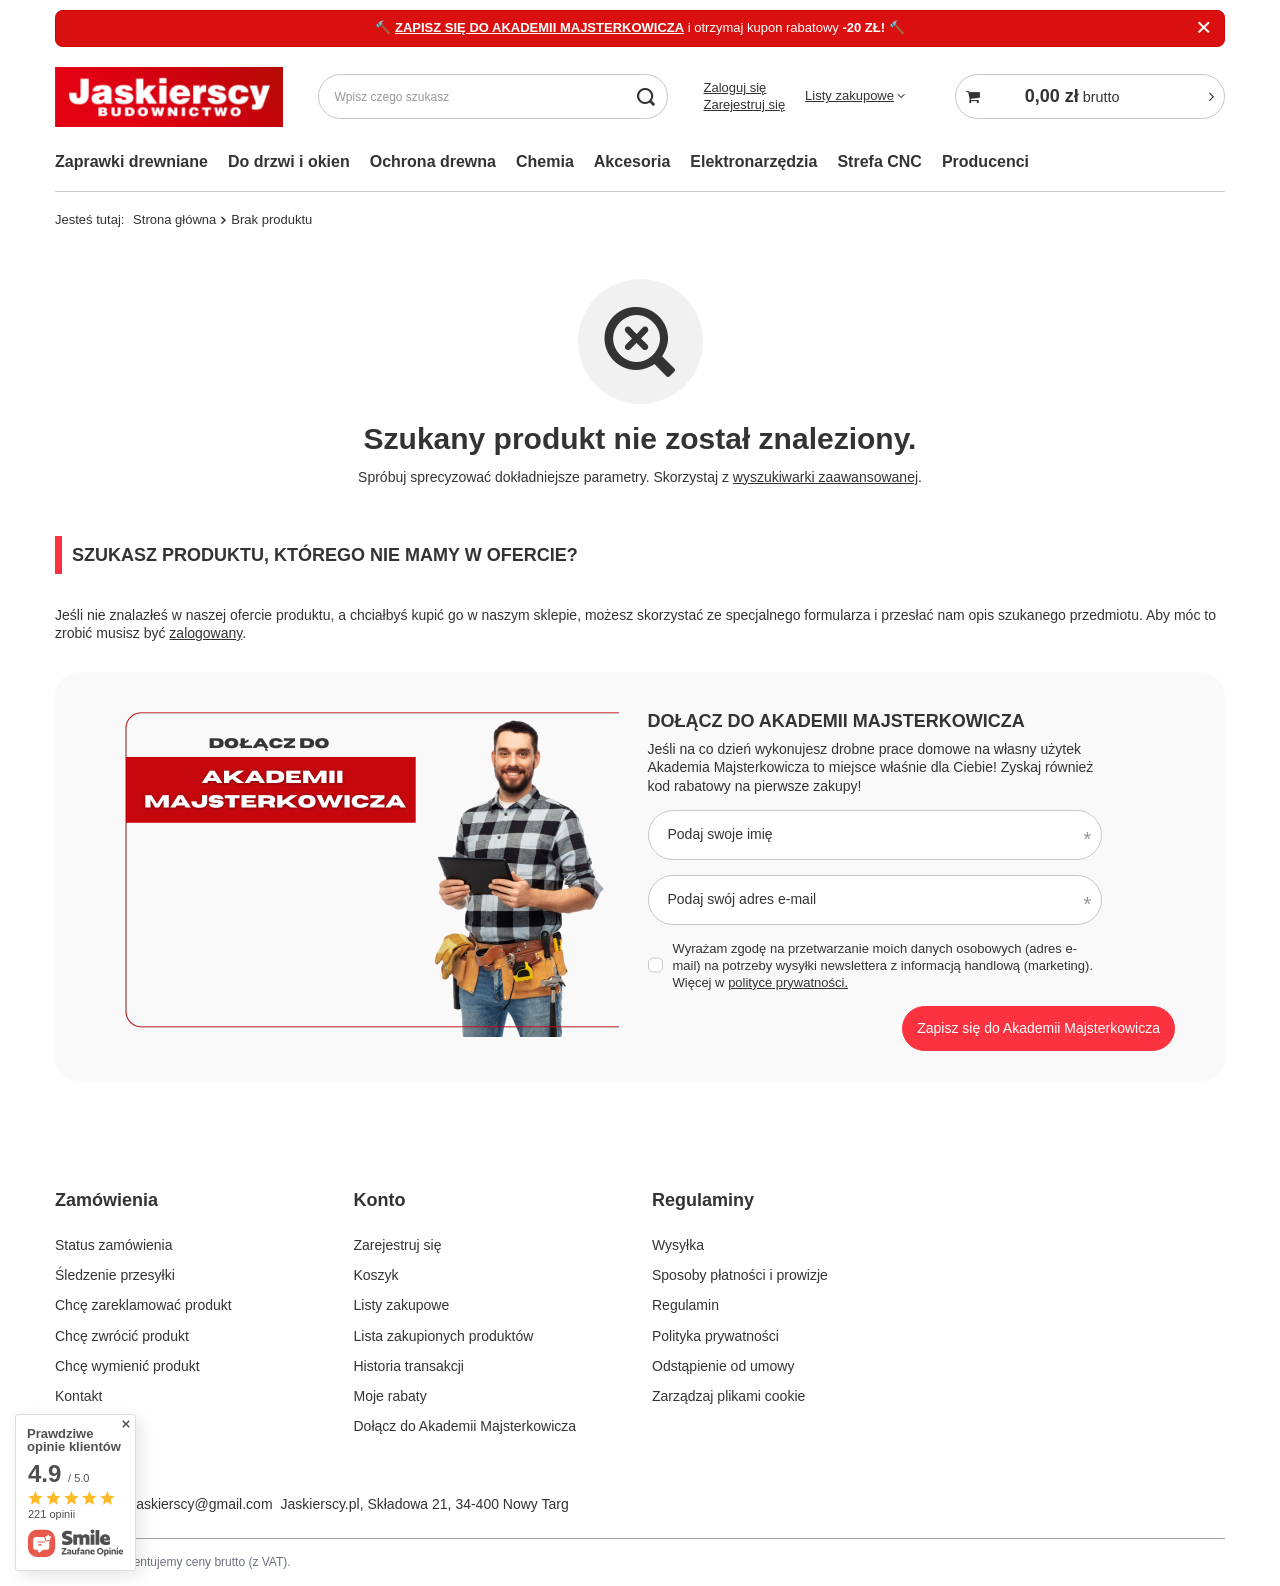 This screenshot has width=1280, height=1586. I want to click on Dołącz do Akademii Majsterkowicza, so click(836, 721).